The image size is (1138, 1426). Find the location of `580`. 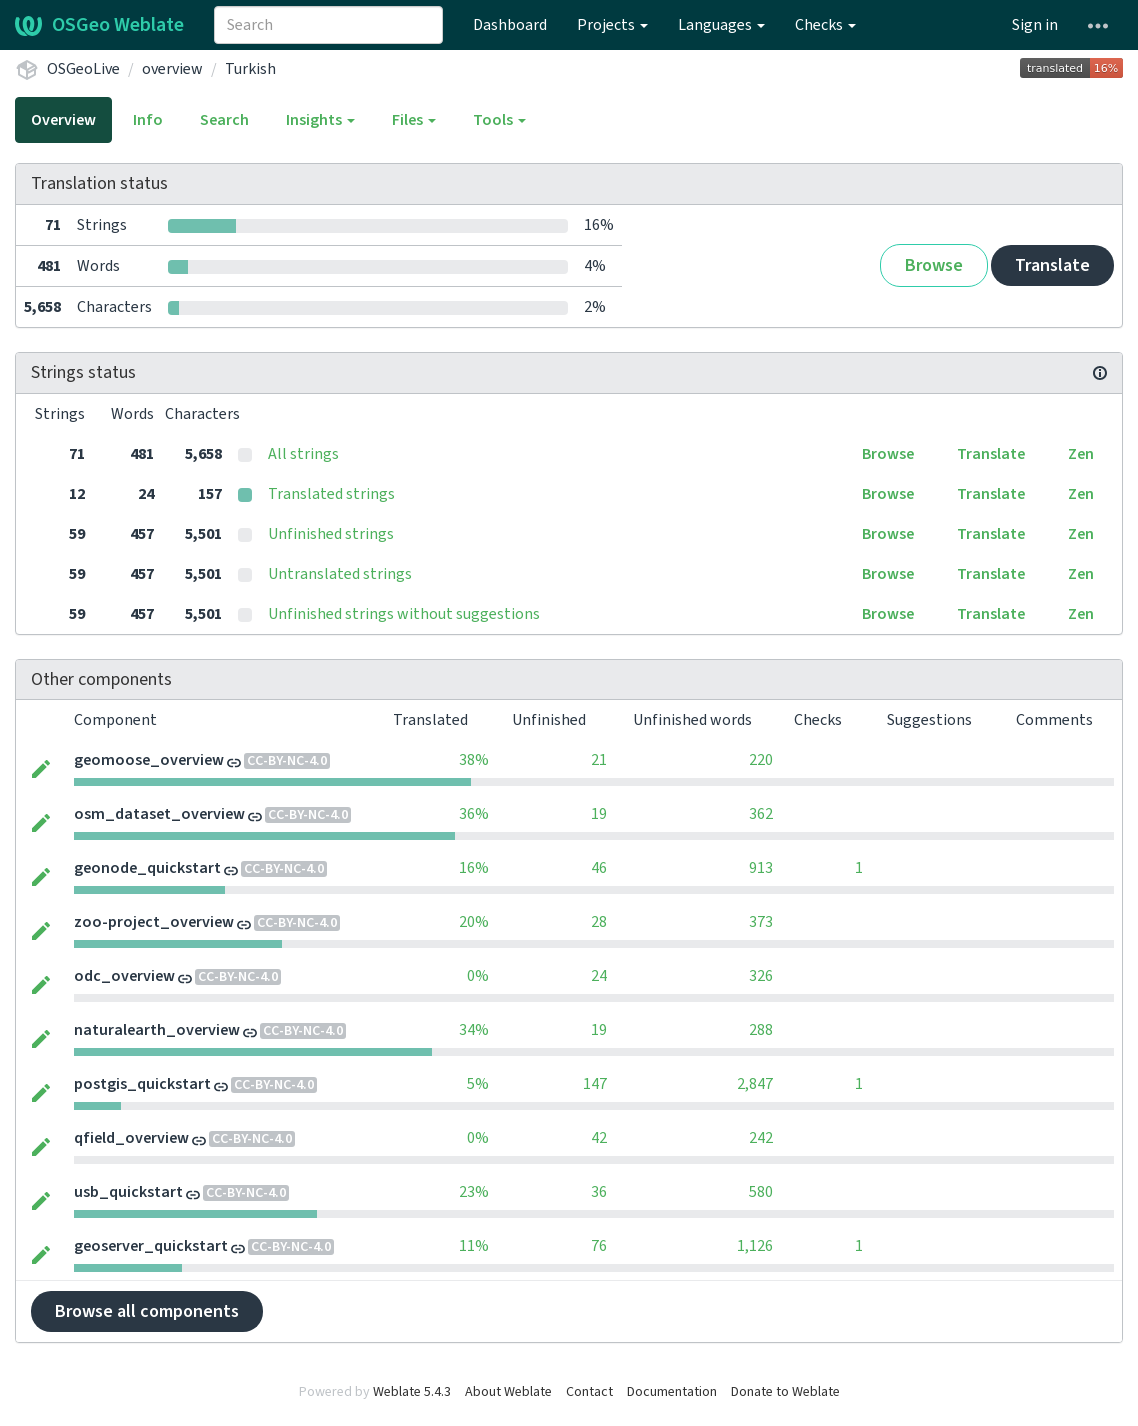

580 is located at coordinates (761, 1192).